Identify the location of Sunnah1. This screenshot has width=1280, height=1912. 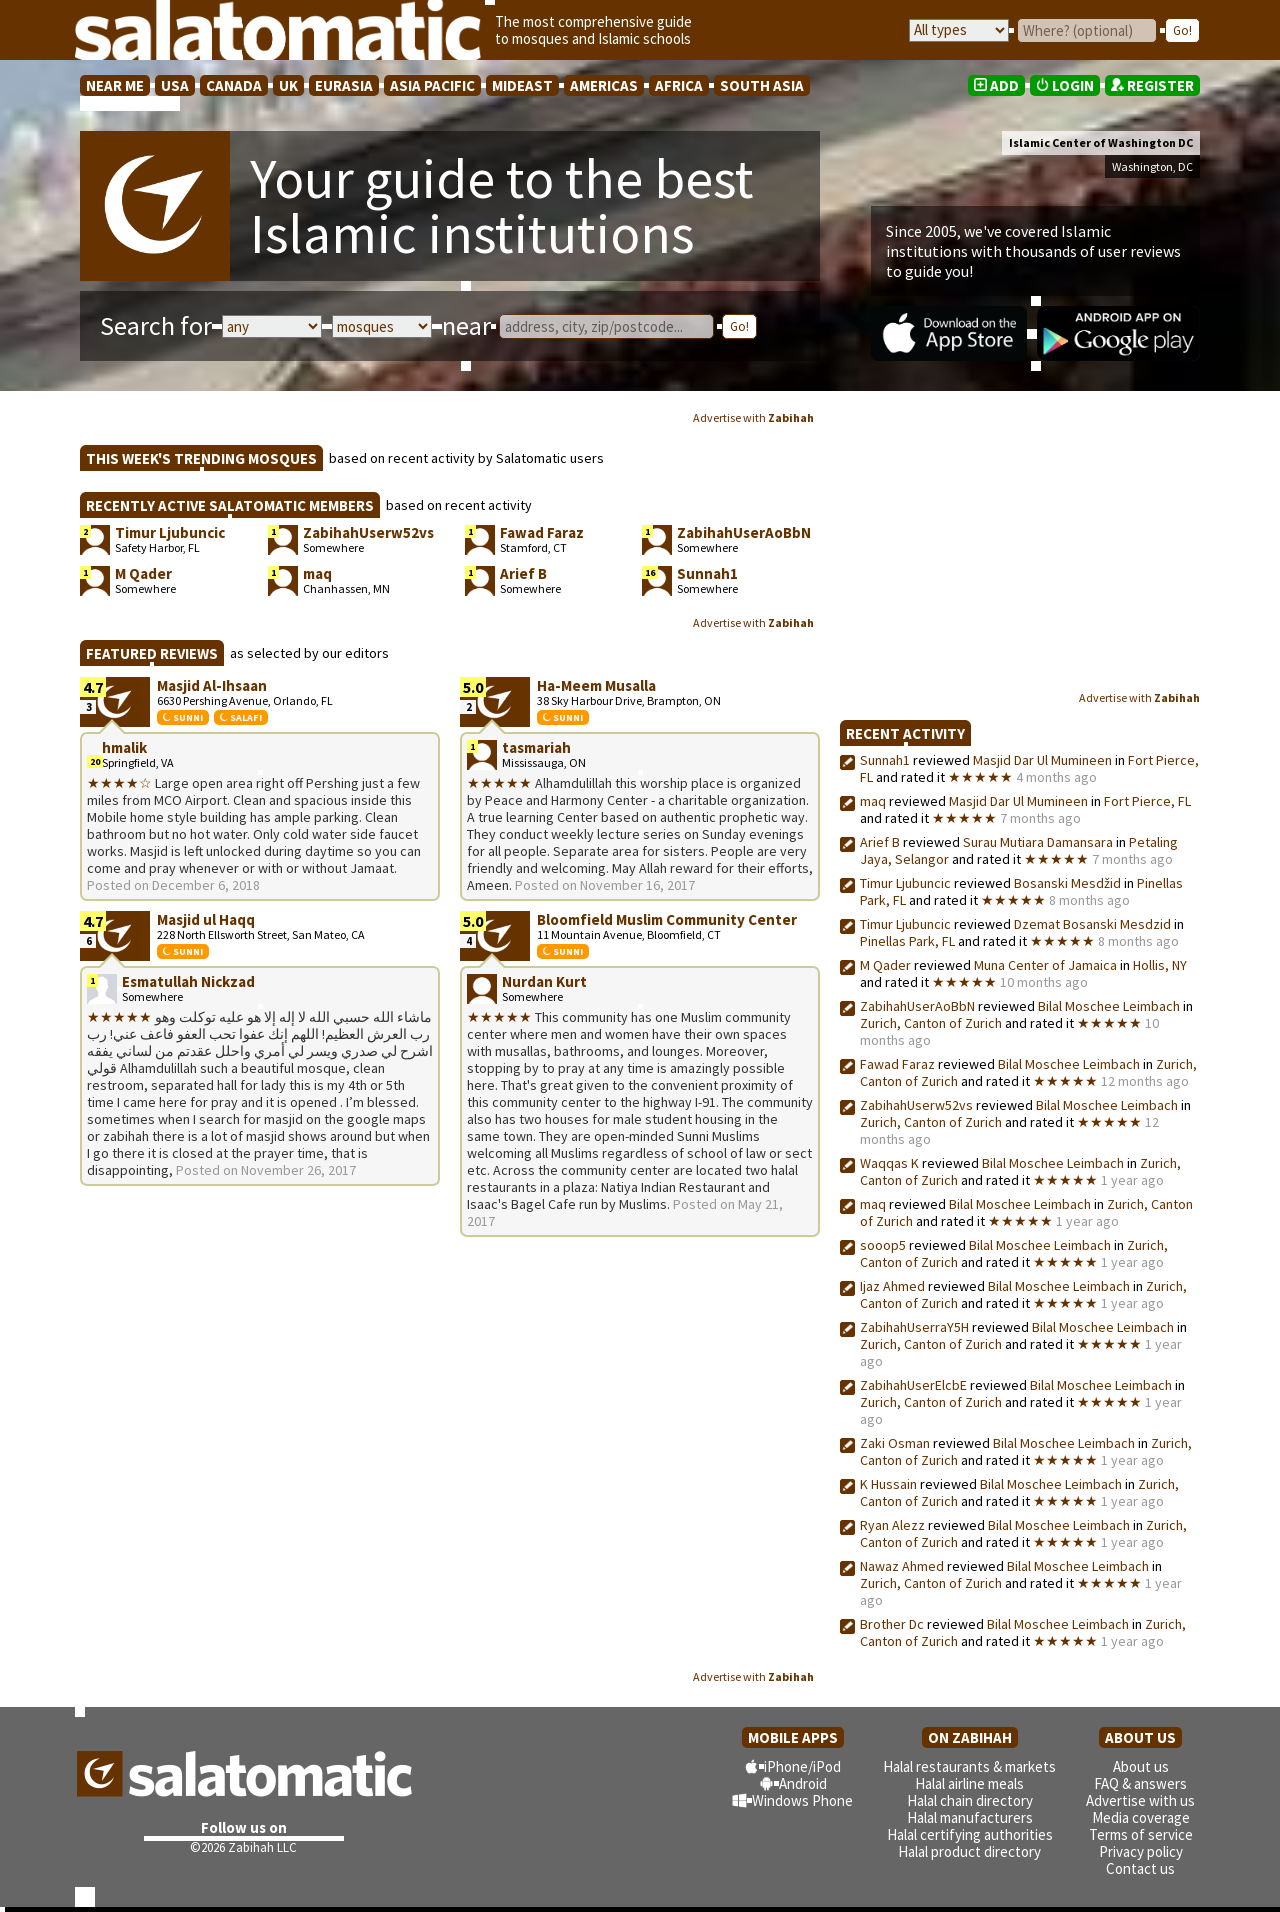
(885, 760).